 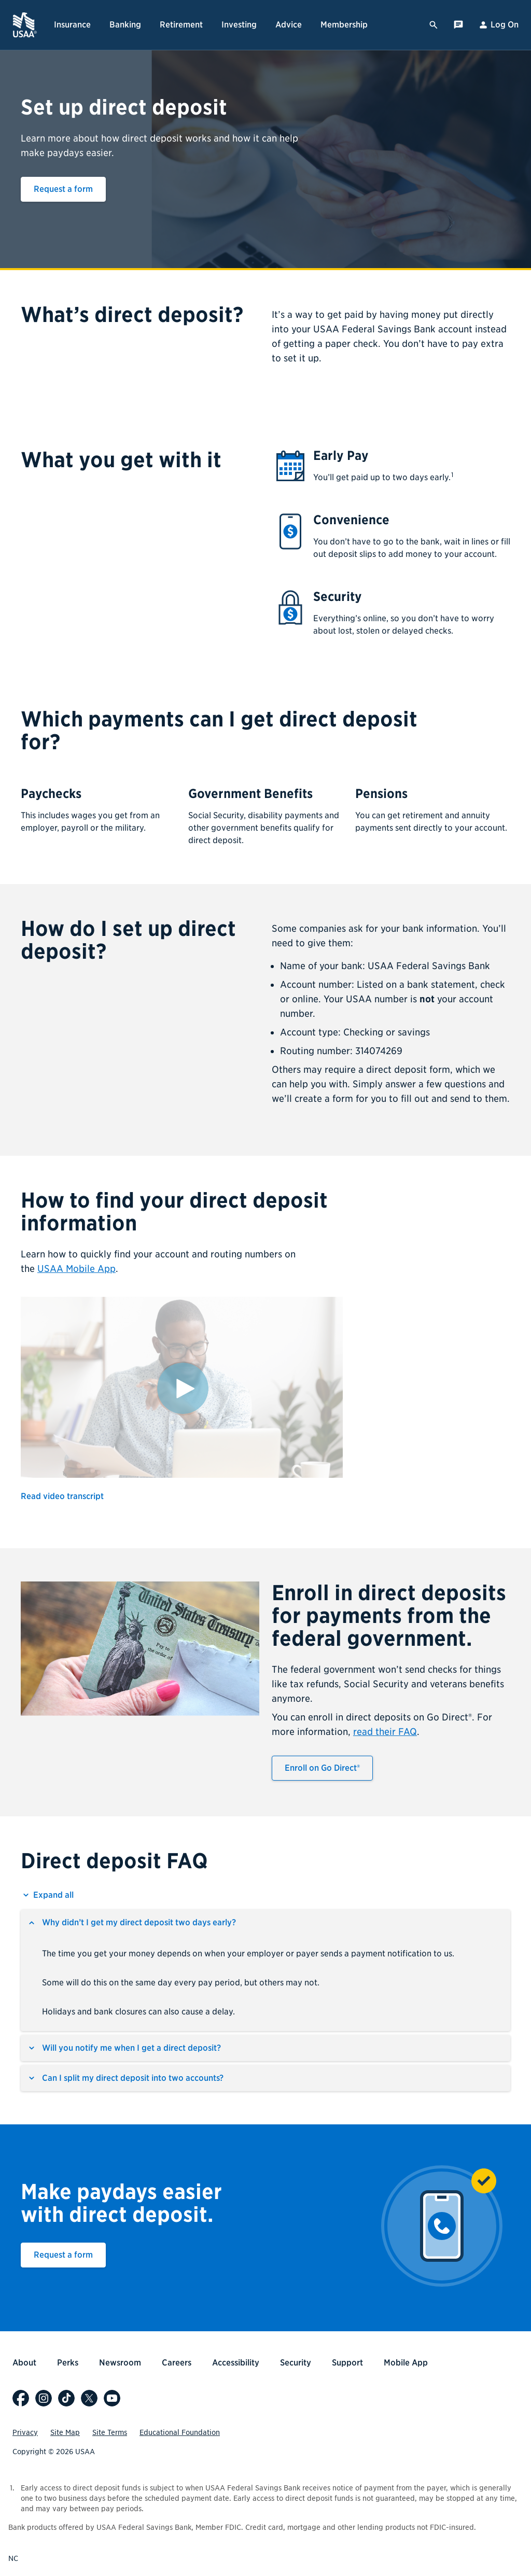 What do you see at coordinates (288, 25) in the screenshot?
I see `Advice` at bounding box center [288, 25].